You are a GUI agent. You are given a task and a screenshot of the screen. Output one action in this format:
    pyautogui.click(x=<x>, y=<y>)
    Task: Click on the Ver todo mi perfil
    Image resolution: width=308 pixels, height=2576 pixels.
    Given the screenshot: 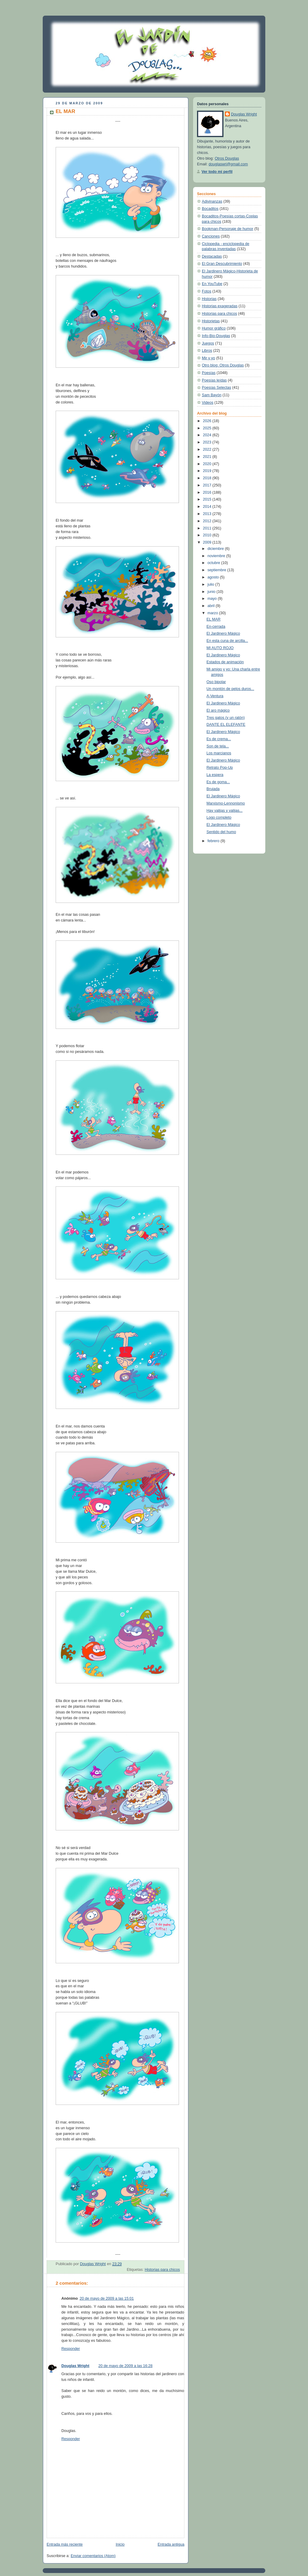 What is the action you would take?
    pyautogui.click(x=217, y=172)
    